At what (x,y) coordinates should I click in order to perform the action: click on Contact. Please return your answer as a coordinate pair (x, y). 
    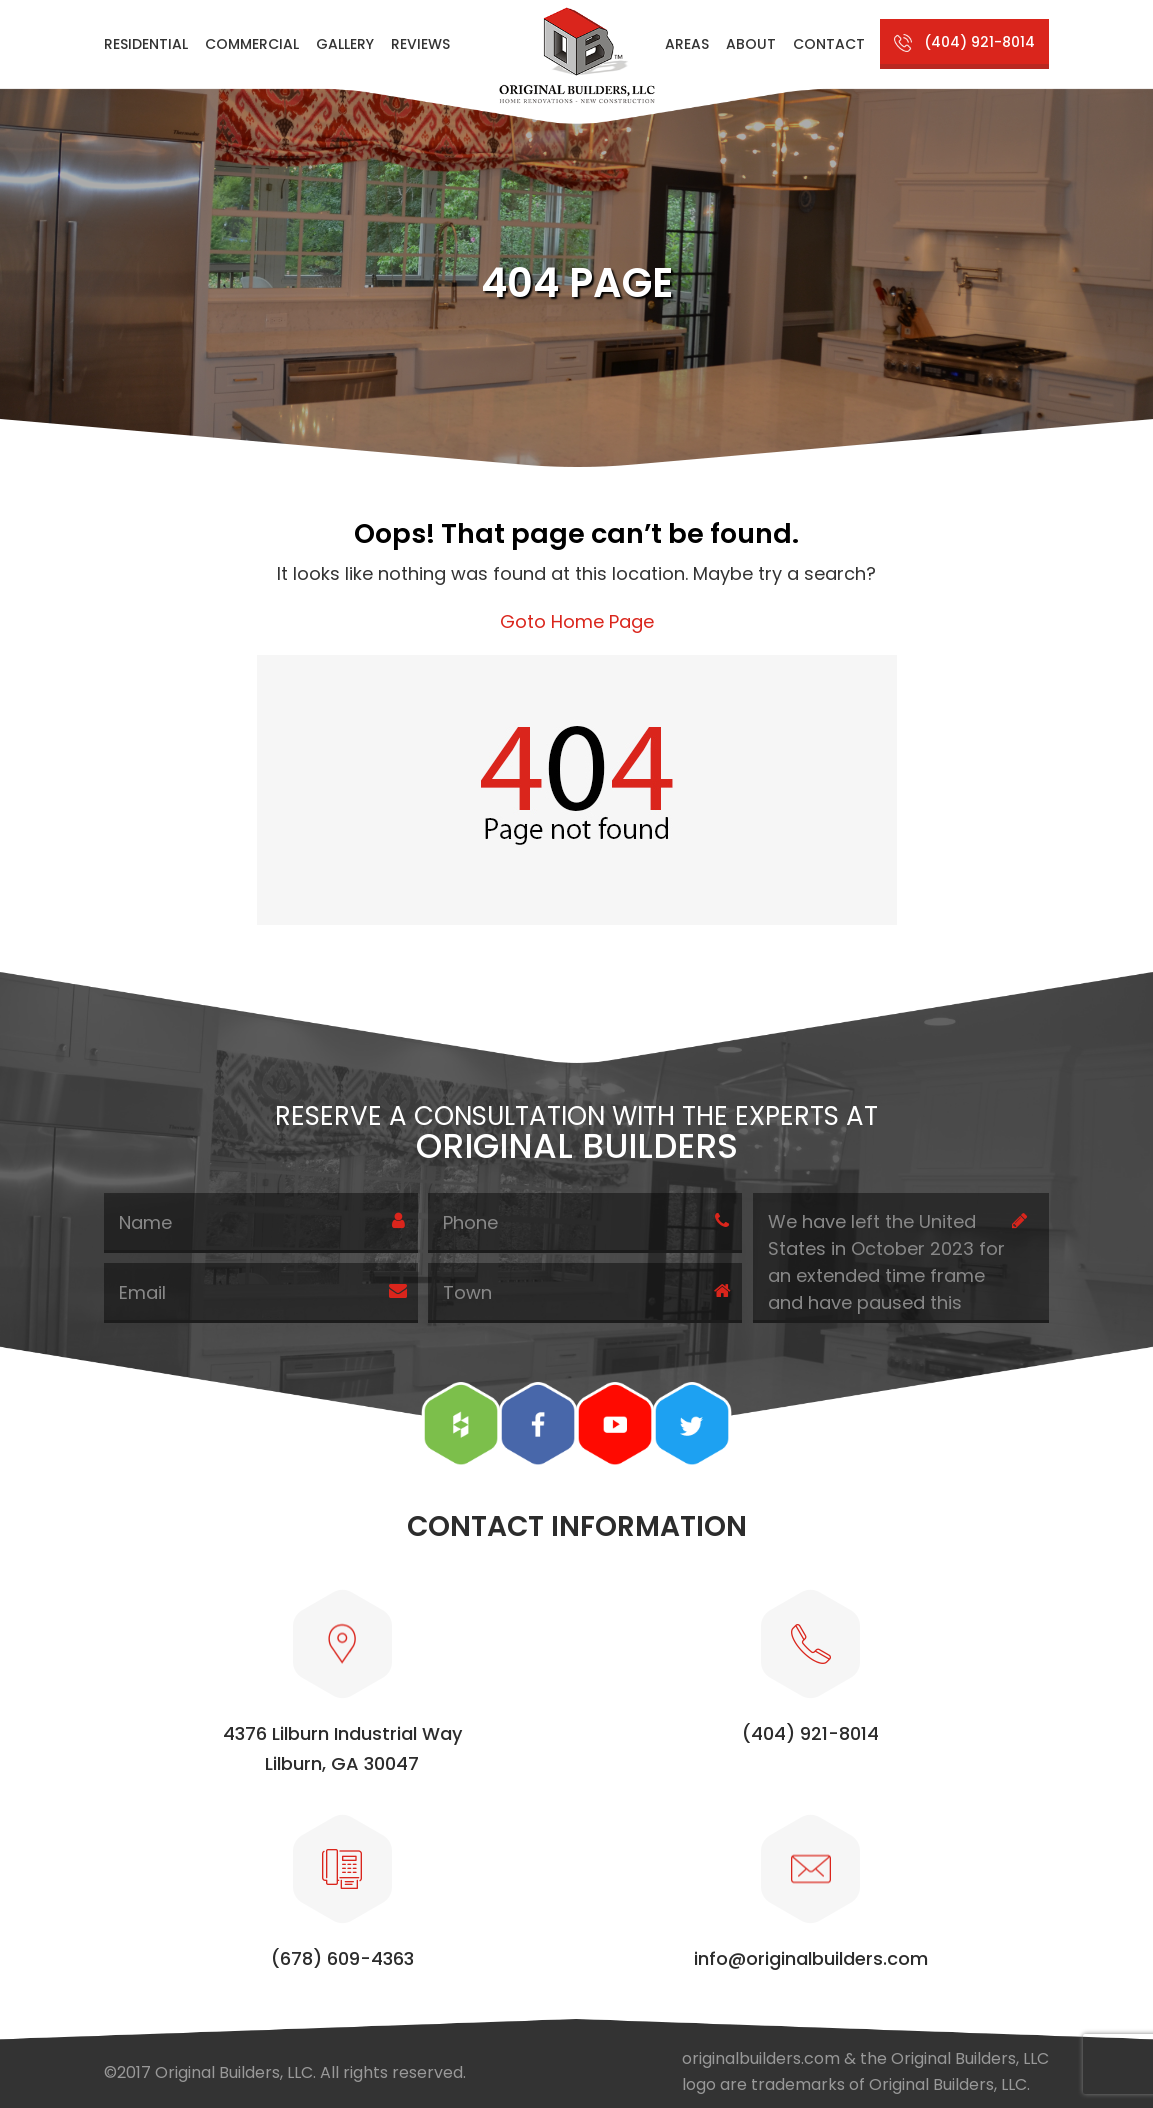
    Looking at the image, I should click on (829, 44).